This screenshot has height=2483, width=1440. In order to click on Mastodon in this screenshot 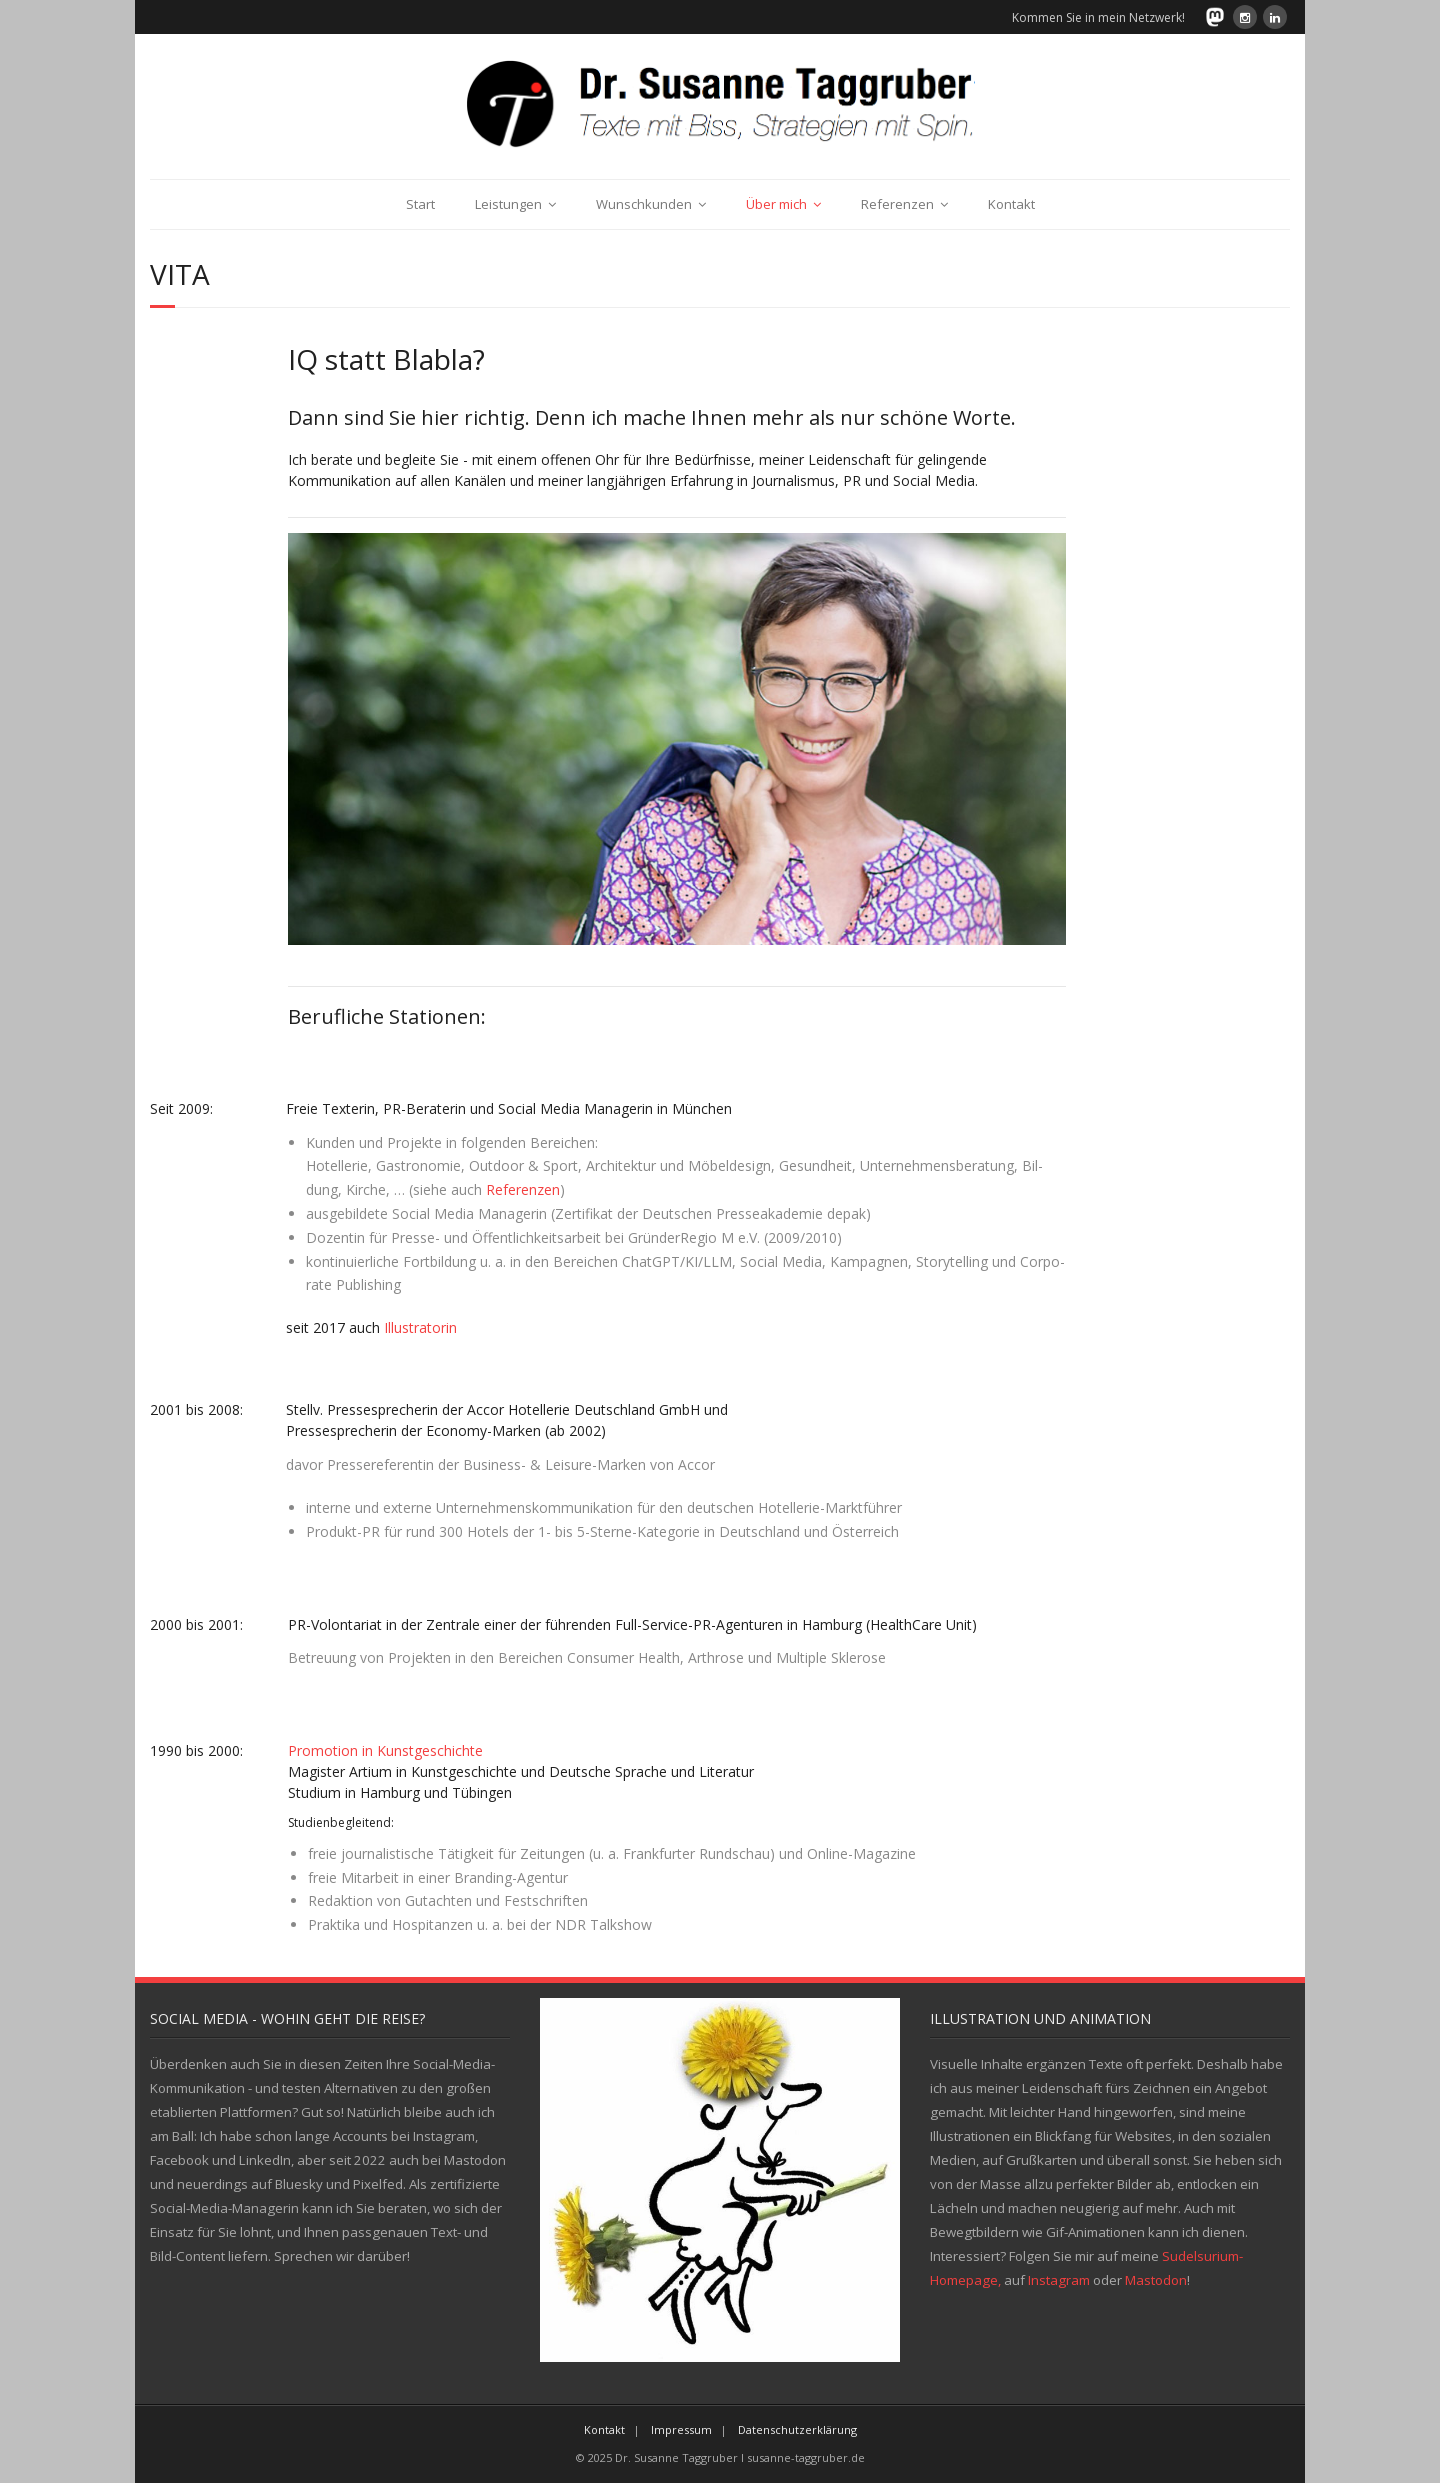, I will do `click(1156, 2280)`.